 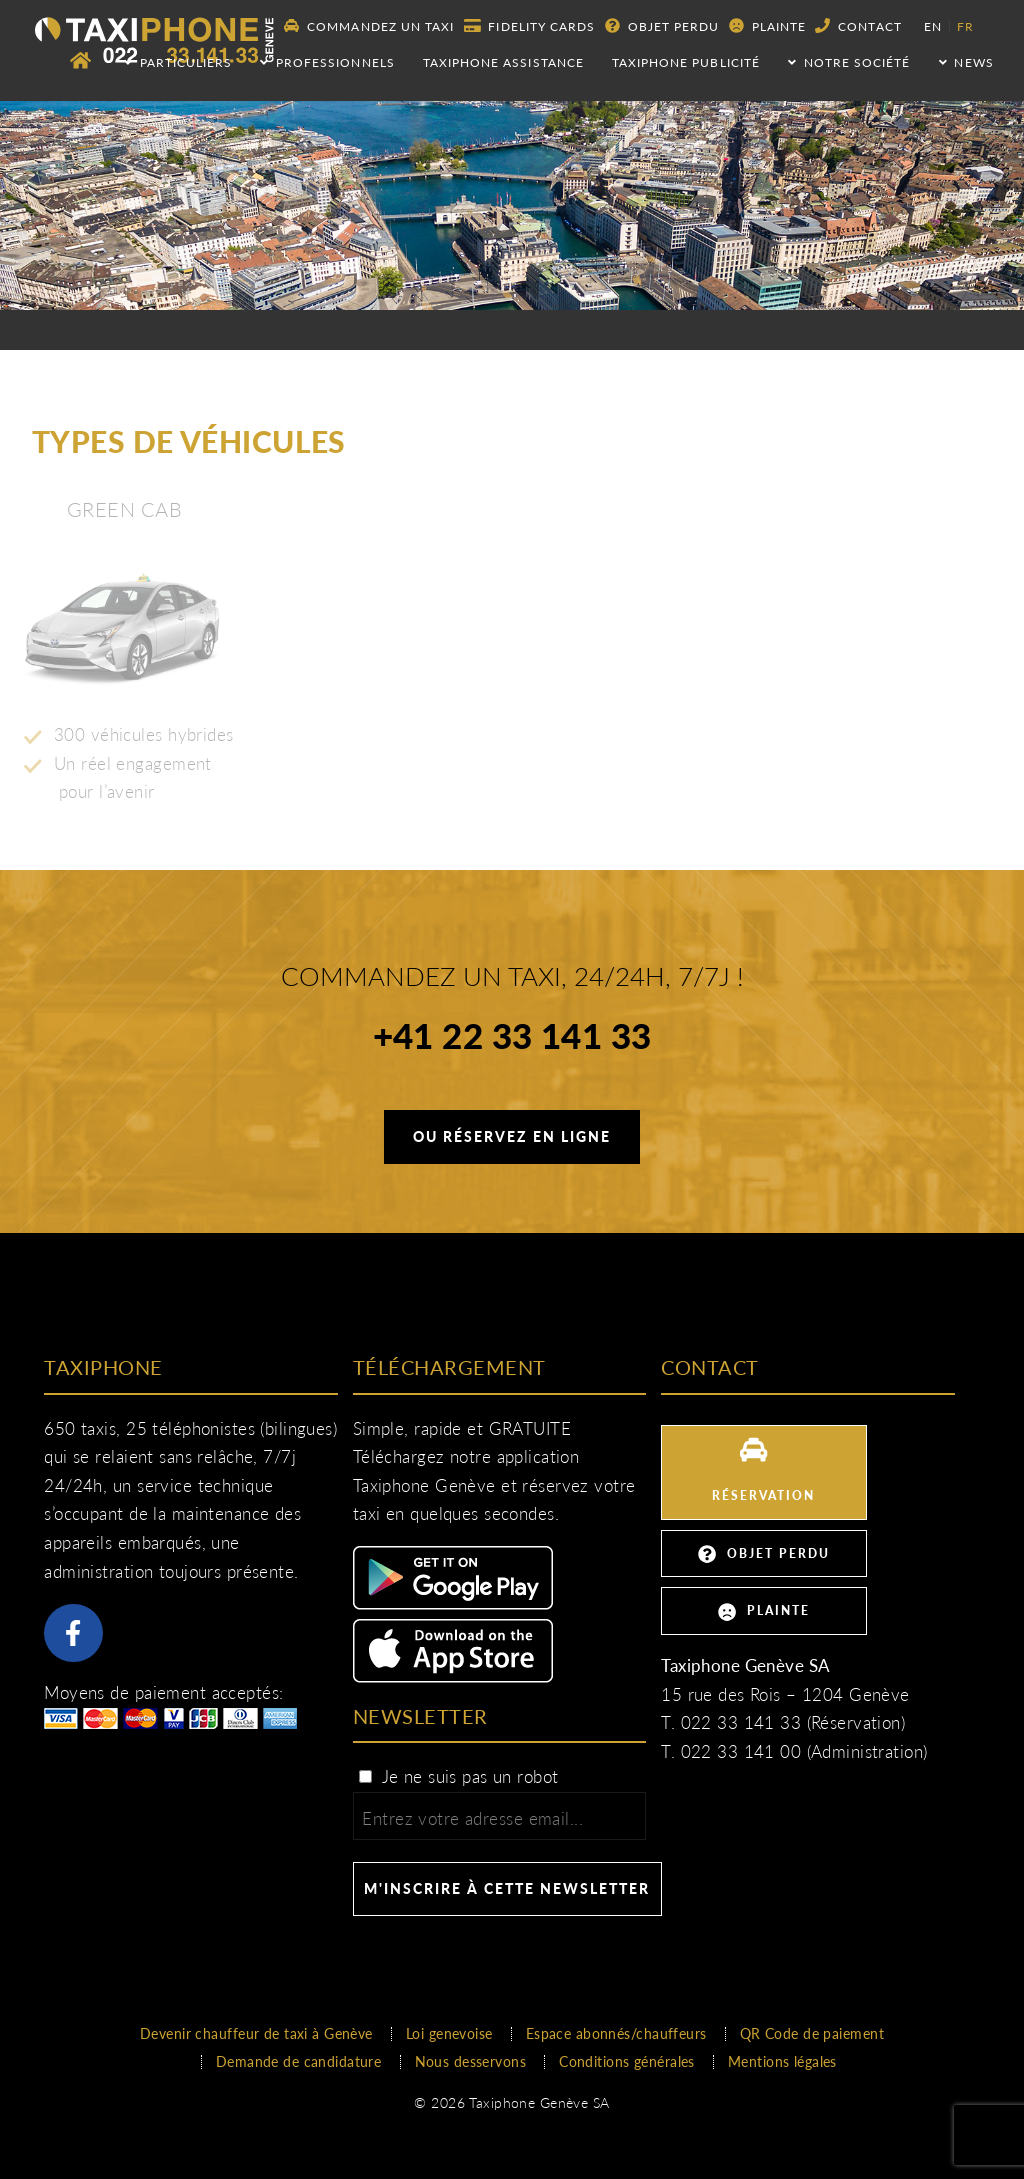 What do you see at coordinates (966, 62) in the screenshot?
I see `NEWS` at bounding box center [966, 62].